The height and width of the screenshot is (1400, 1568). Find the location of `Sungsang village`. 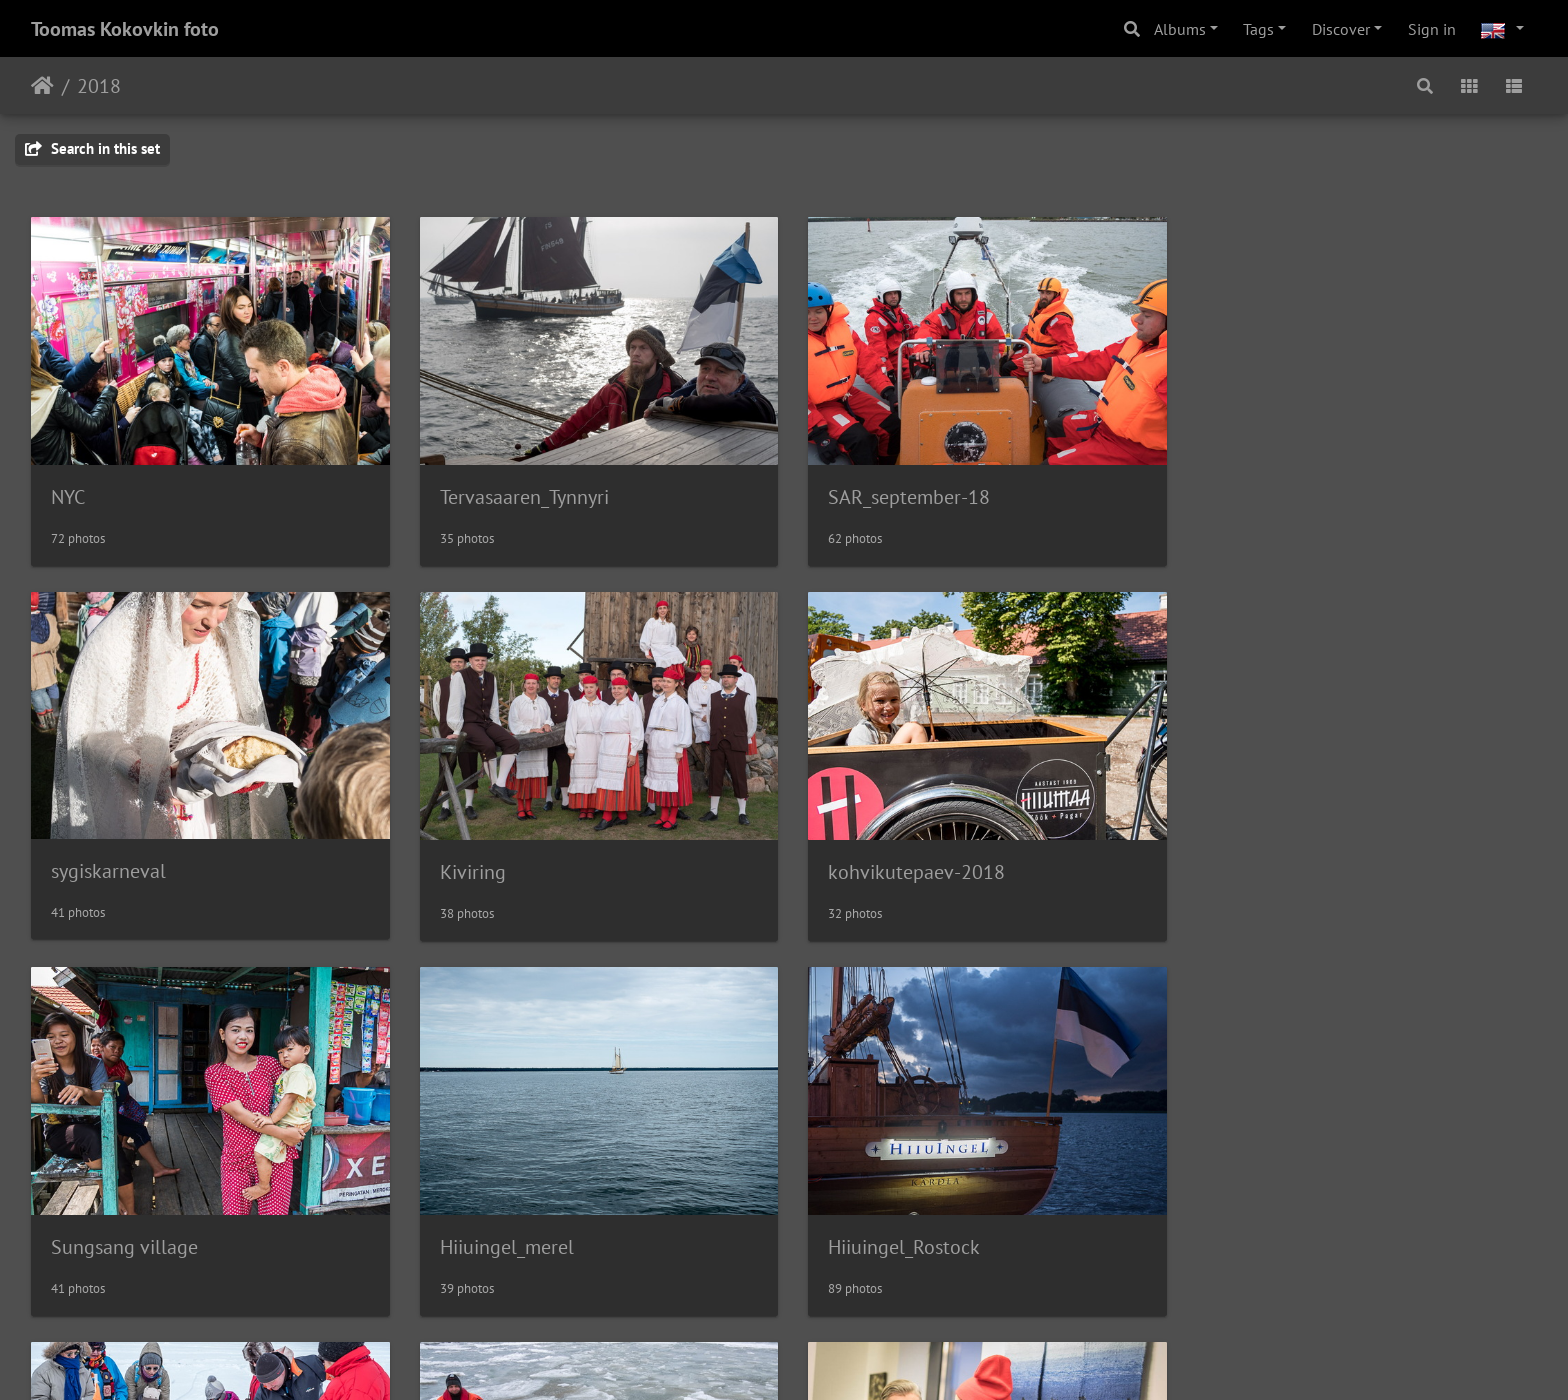

Sungsang village is located at coordinates (892, 866).